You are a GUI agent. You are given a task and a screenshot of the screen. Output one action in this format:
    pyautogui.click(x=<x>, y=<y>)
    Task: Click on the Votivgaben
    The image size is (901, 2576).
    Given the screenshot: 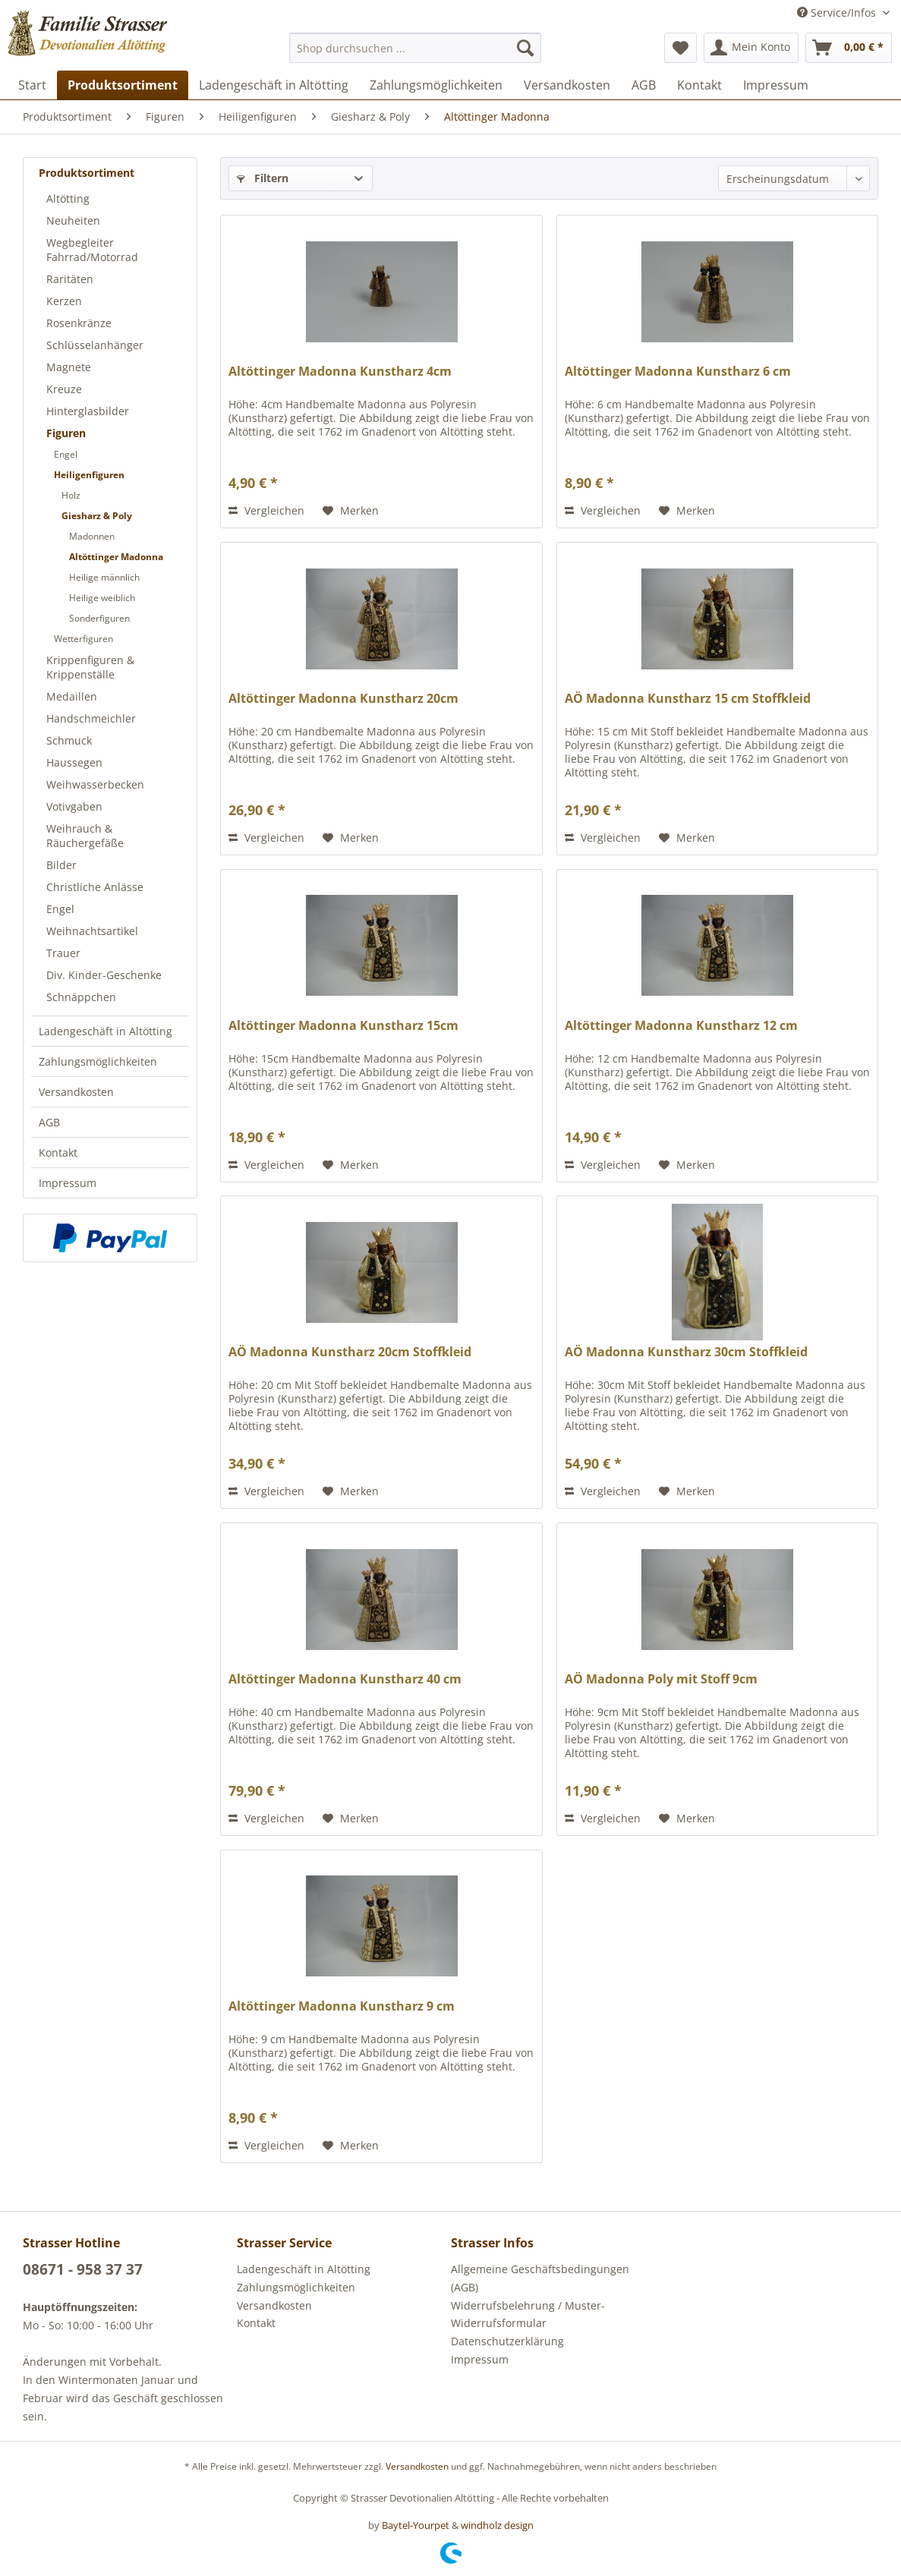 What is the action you would take?
    pyautogui.click(x=74, y=806)
    